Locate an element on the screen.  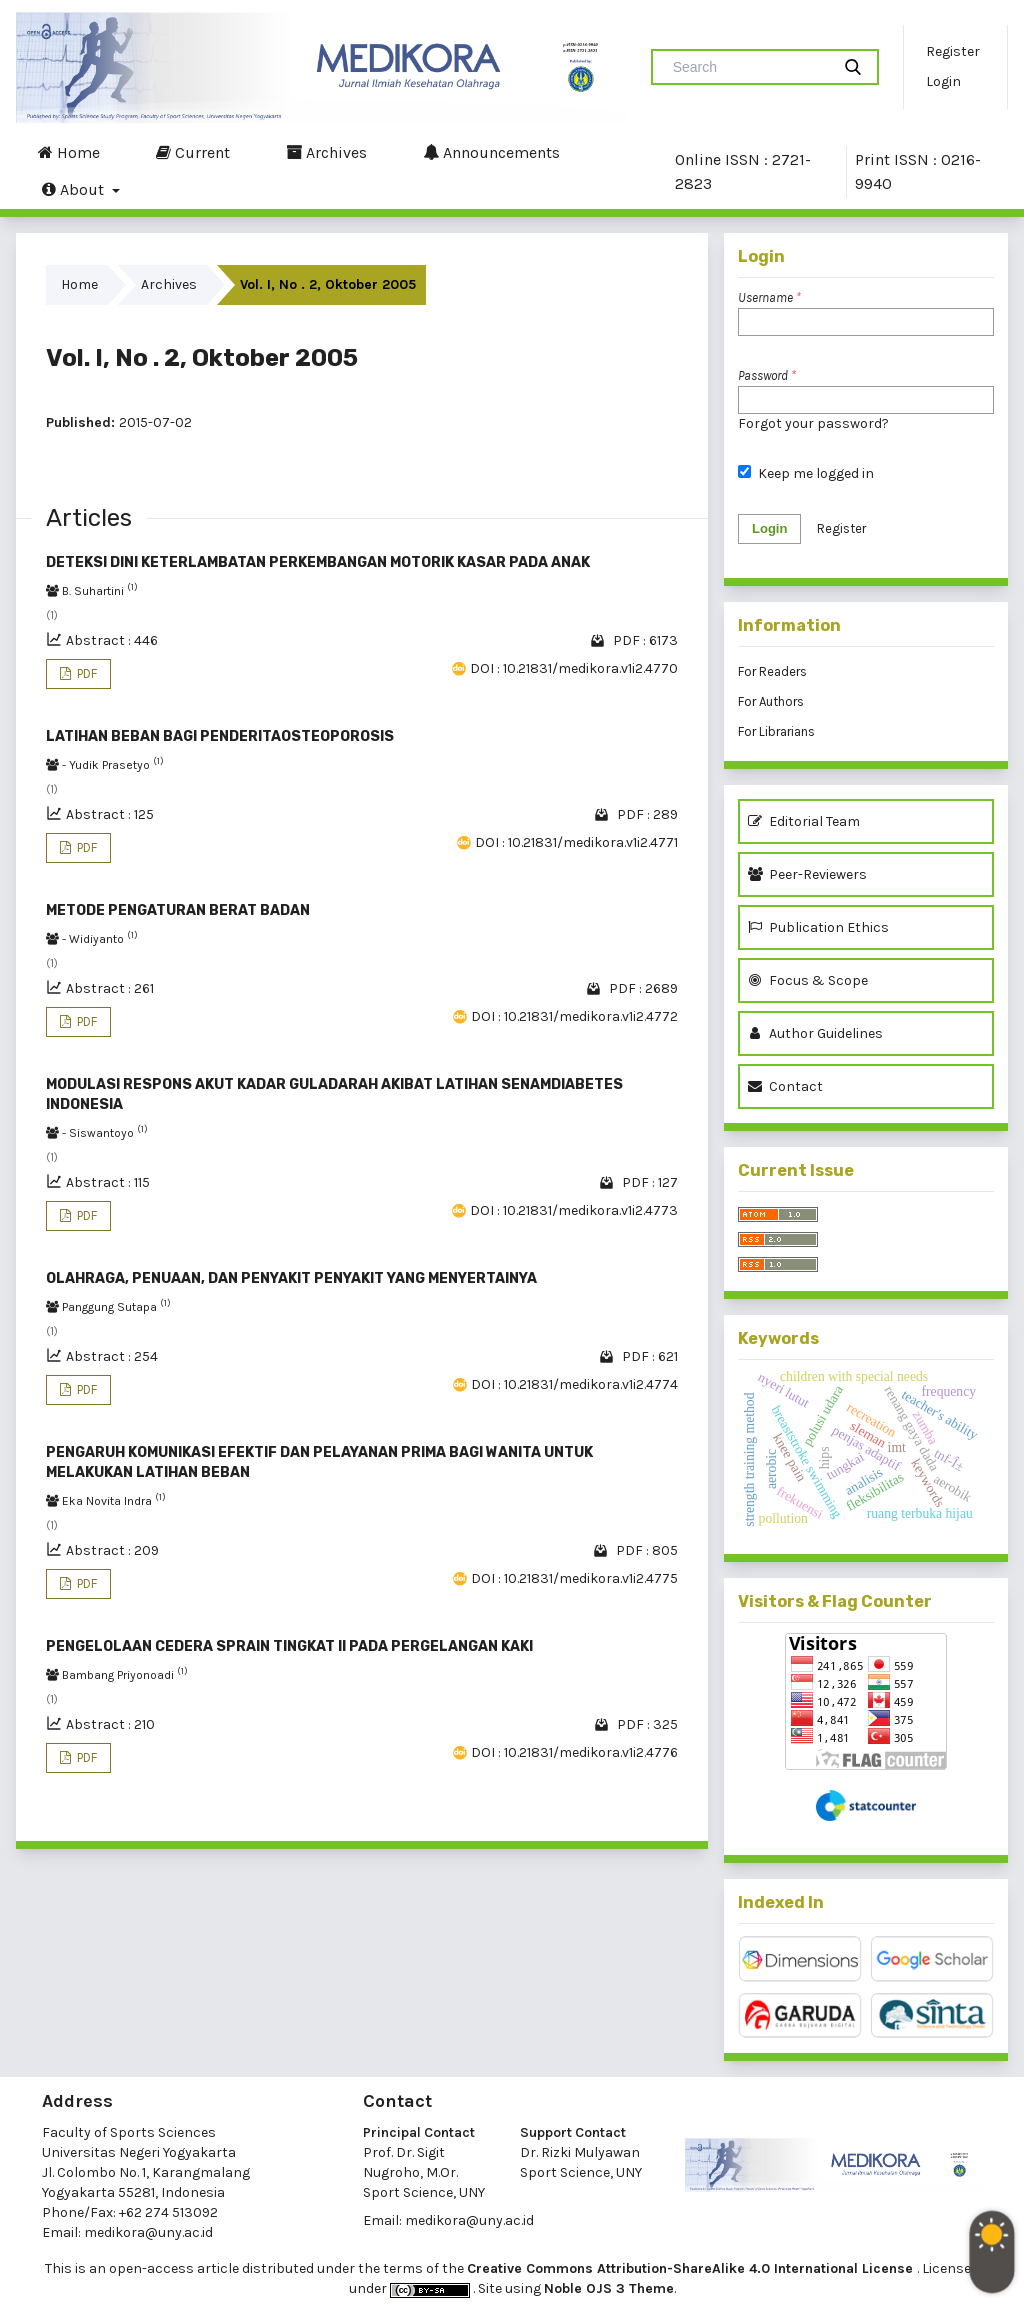
DOI : 10.21831/medikora.v1i2.4773 is located at coordinates (574, 1210).